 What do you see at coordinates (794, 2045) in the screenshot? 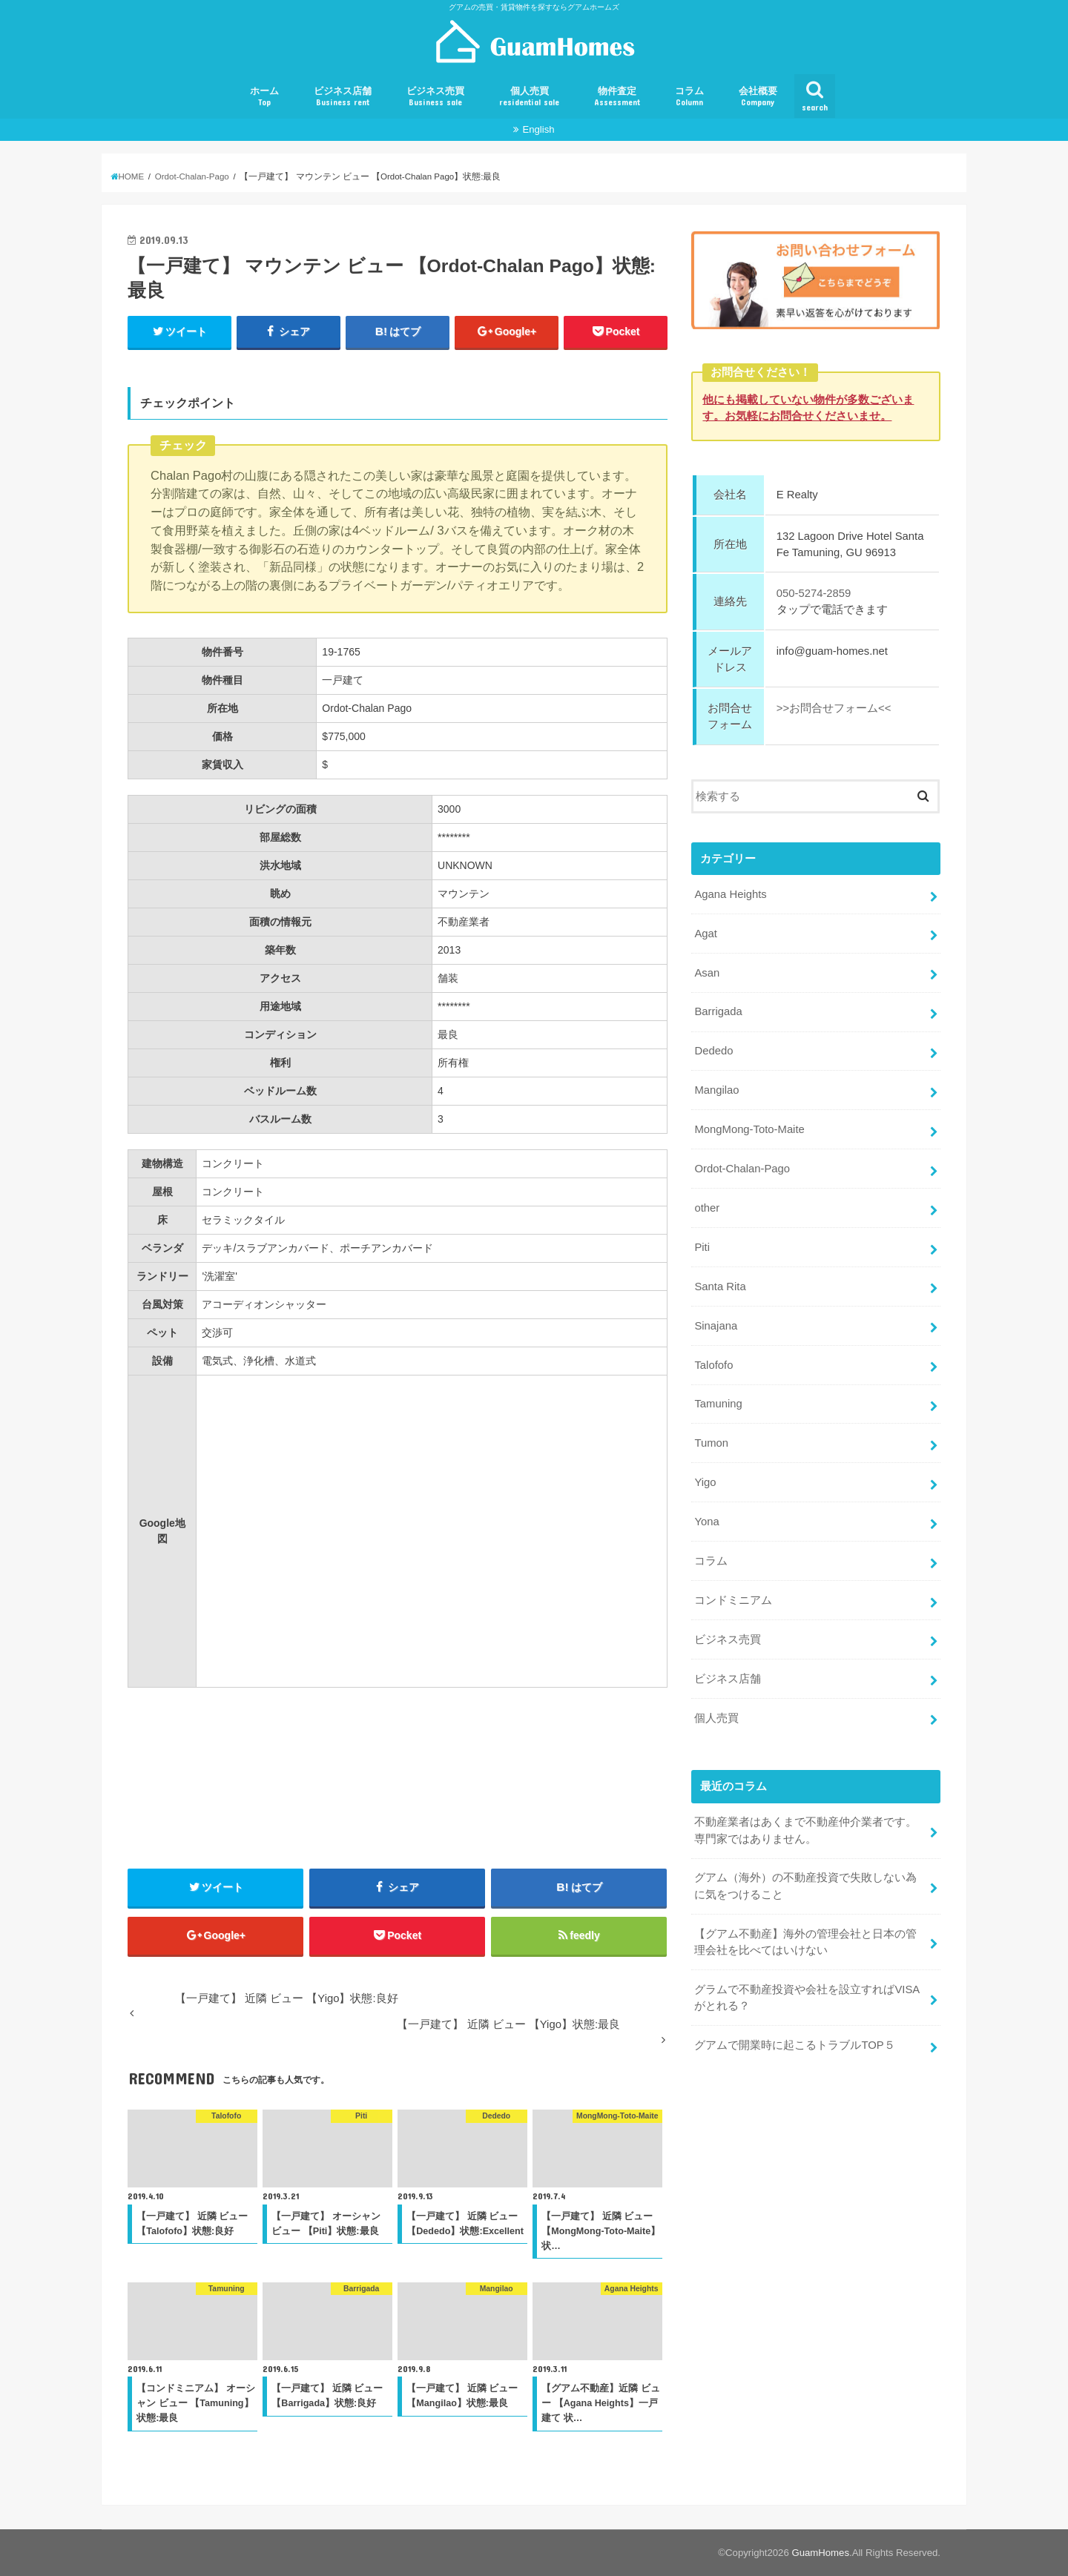
I see `グアムで開業時に起こるトラブルTOP５` at bounding box center [794, 2045].